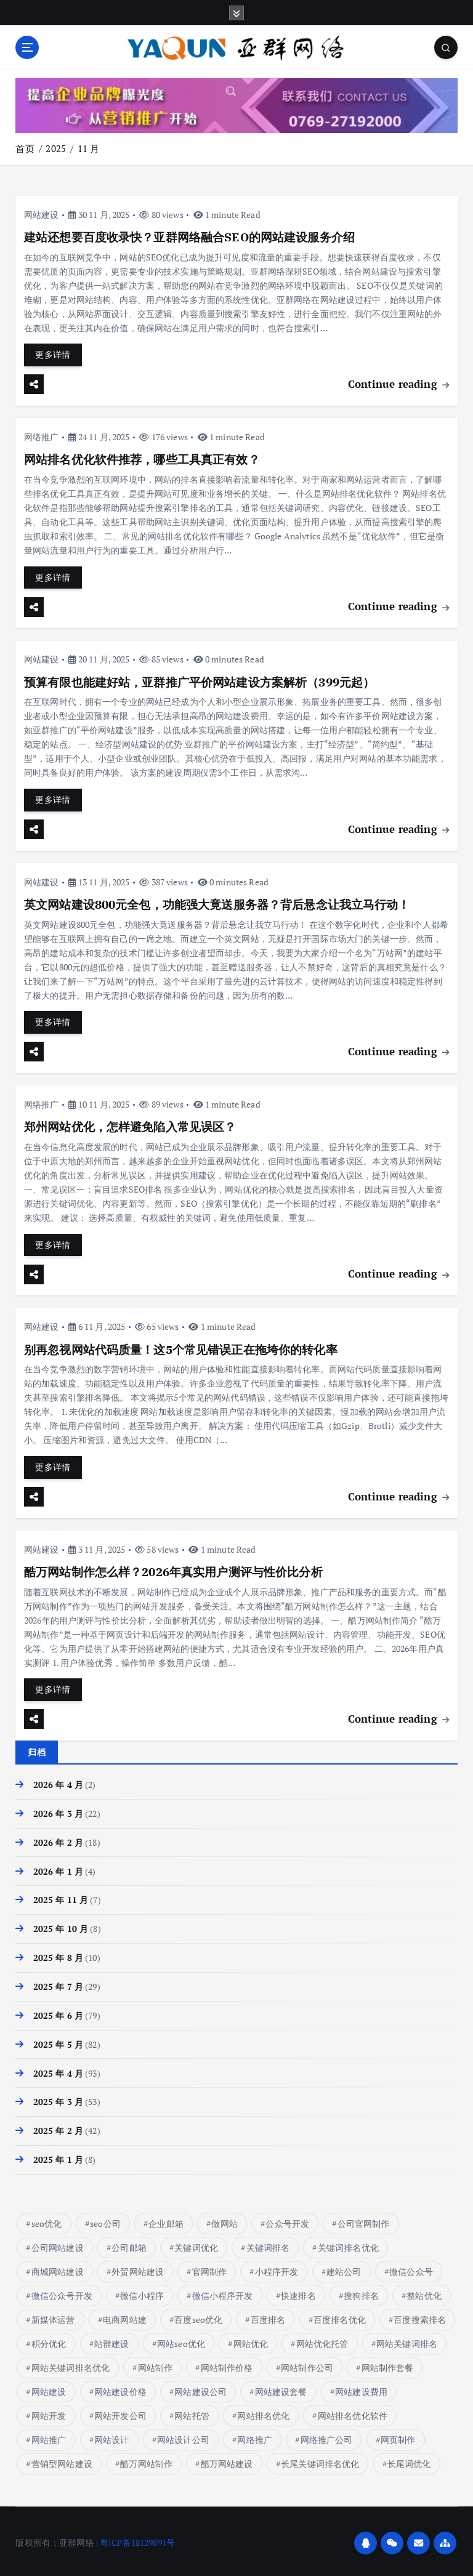 The width and height of the screenshot is (473, 2576). I want to click on 网站推广 [网站推广 (6 项)], so click(49, 2436).